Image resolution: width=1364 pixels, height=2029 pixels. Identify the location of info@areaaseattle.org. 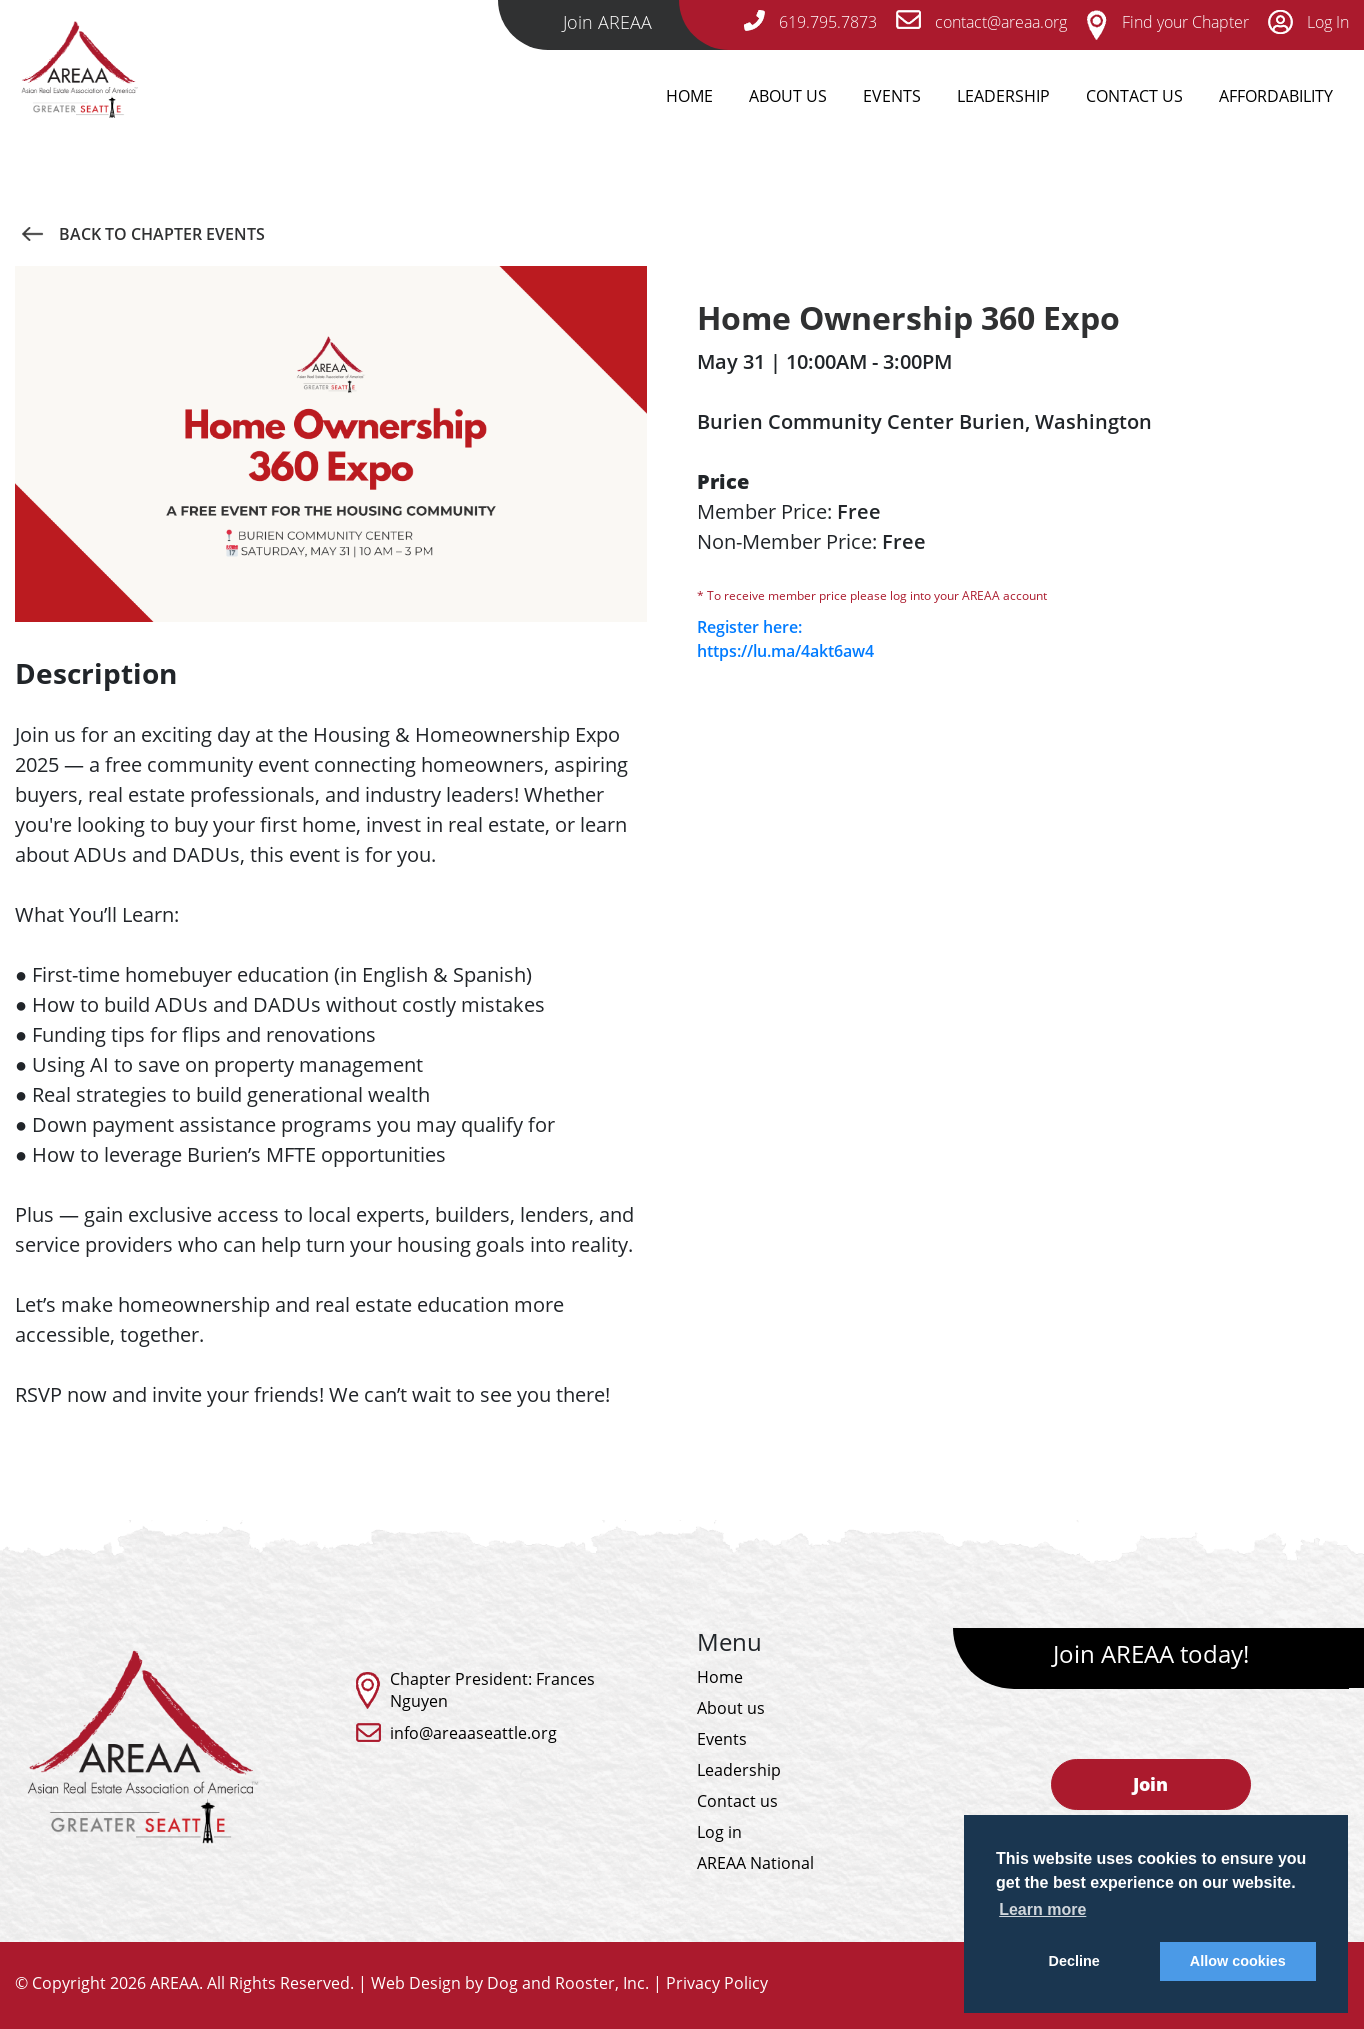
(473, 1733).